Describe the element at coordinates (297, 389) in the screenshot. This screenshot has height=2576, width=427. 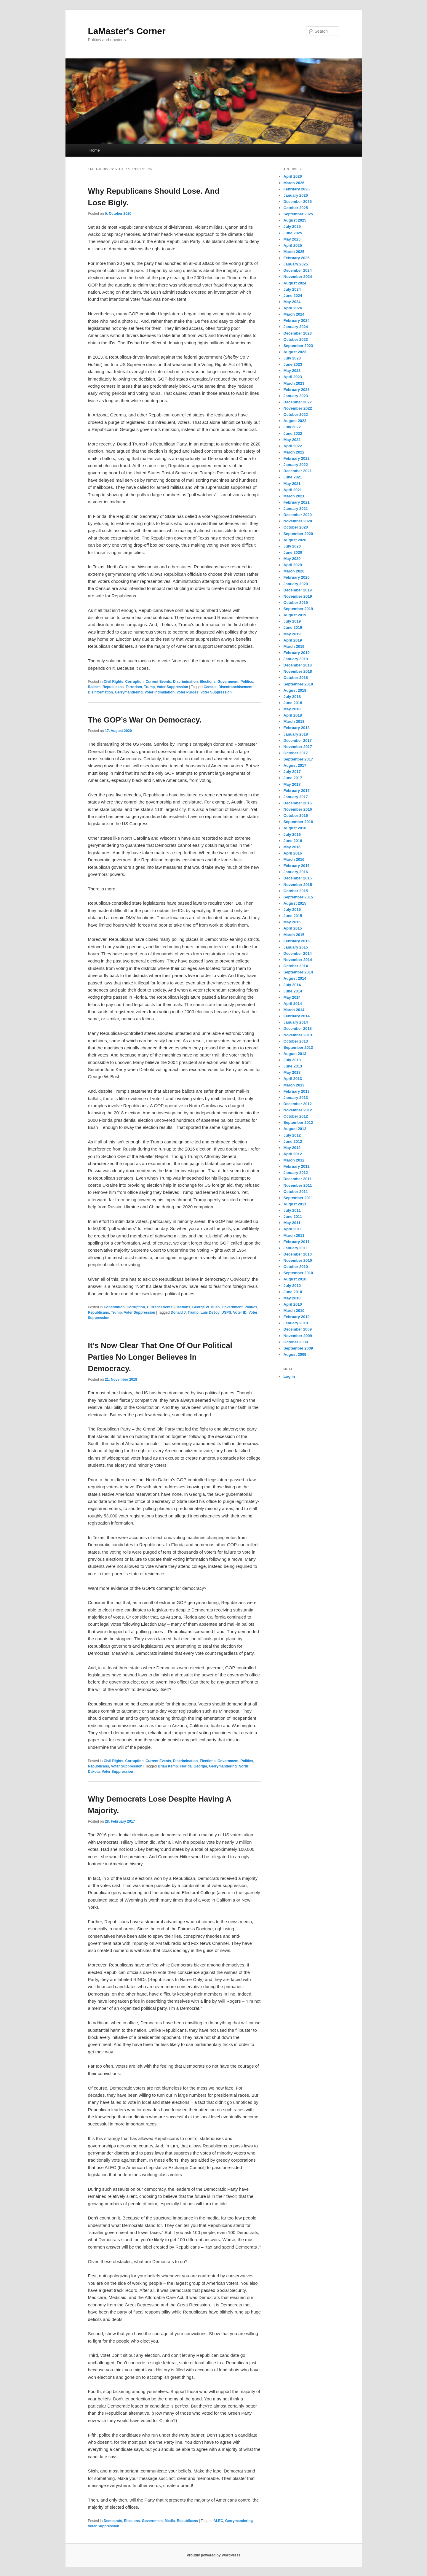
I see `February 2023` at that location.